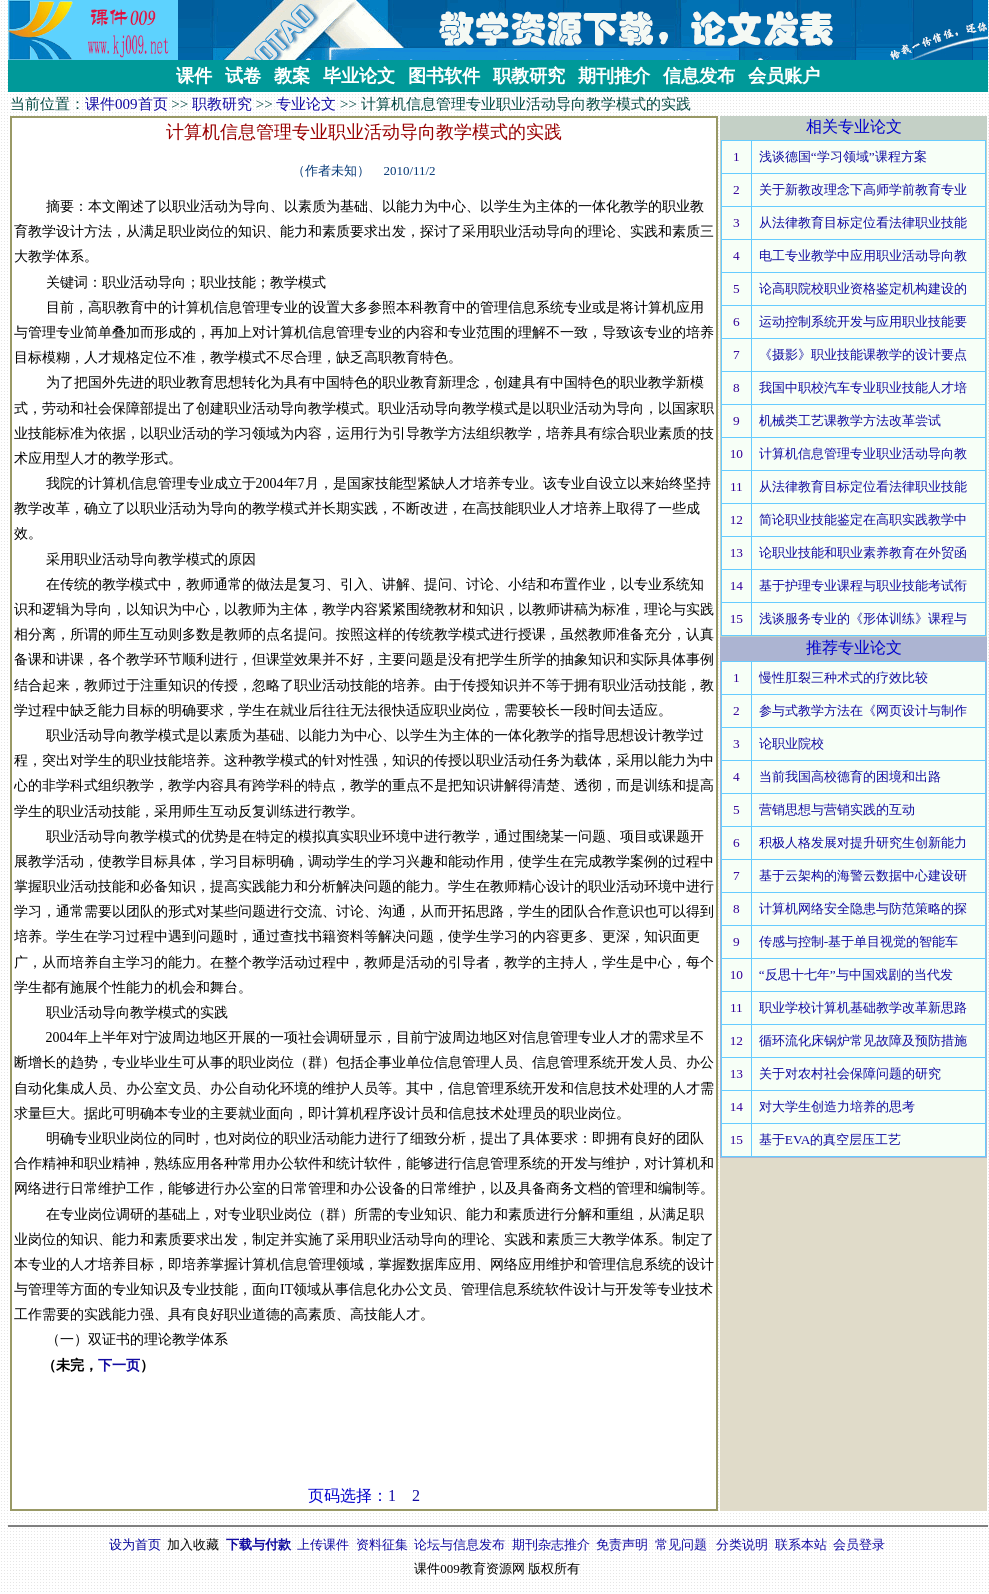 The height and width of the screenshot is (1594, 989). What do you see at coordinates (863, 552) in the screenshot?
I see `论职业技能和职业素养教育在外贸函` at bounding box center [863, 552].